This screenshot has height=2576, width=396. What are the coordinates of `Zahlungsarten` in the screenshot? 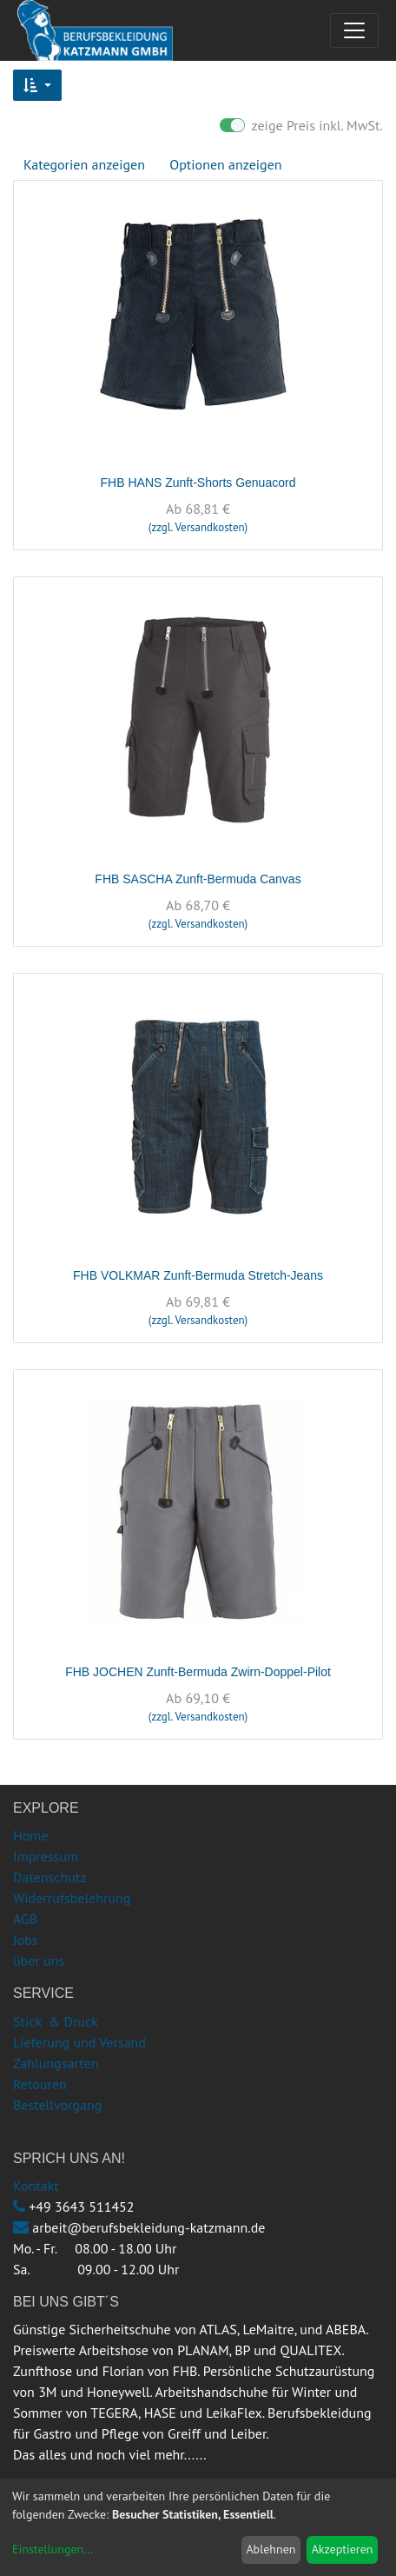 It's located at (55, 2063).